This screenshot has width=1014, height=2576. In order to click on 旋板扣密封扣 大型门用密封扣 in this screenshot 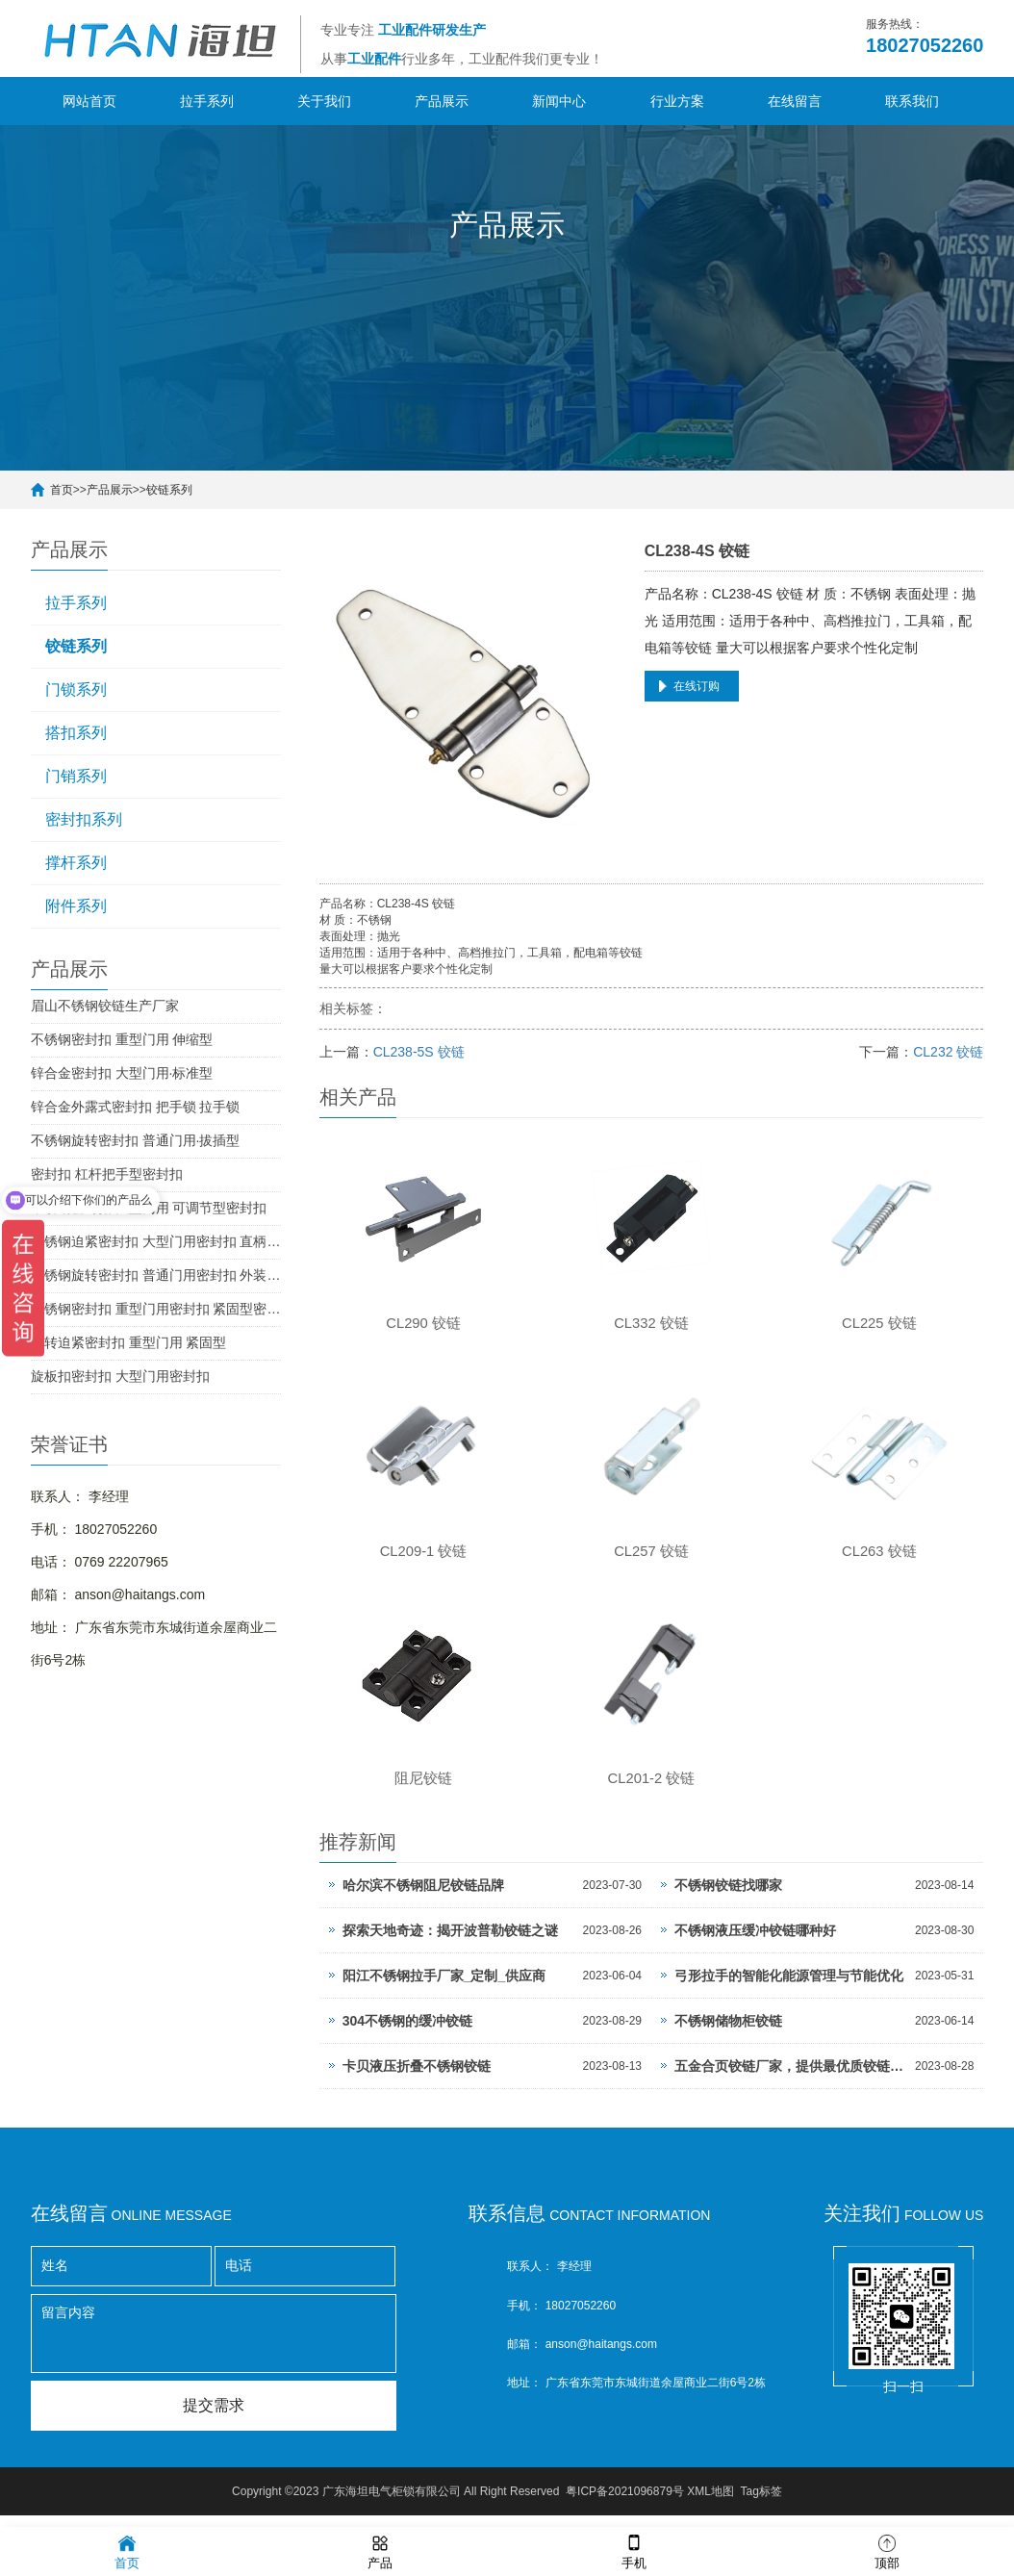, I will do `click(120, 1376)`.